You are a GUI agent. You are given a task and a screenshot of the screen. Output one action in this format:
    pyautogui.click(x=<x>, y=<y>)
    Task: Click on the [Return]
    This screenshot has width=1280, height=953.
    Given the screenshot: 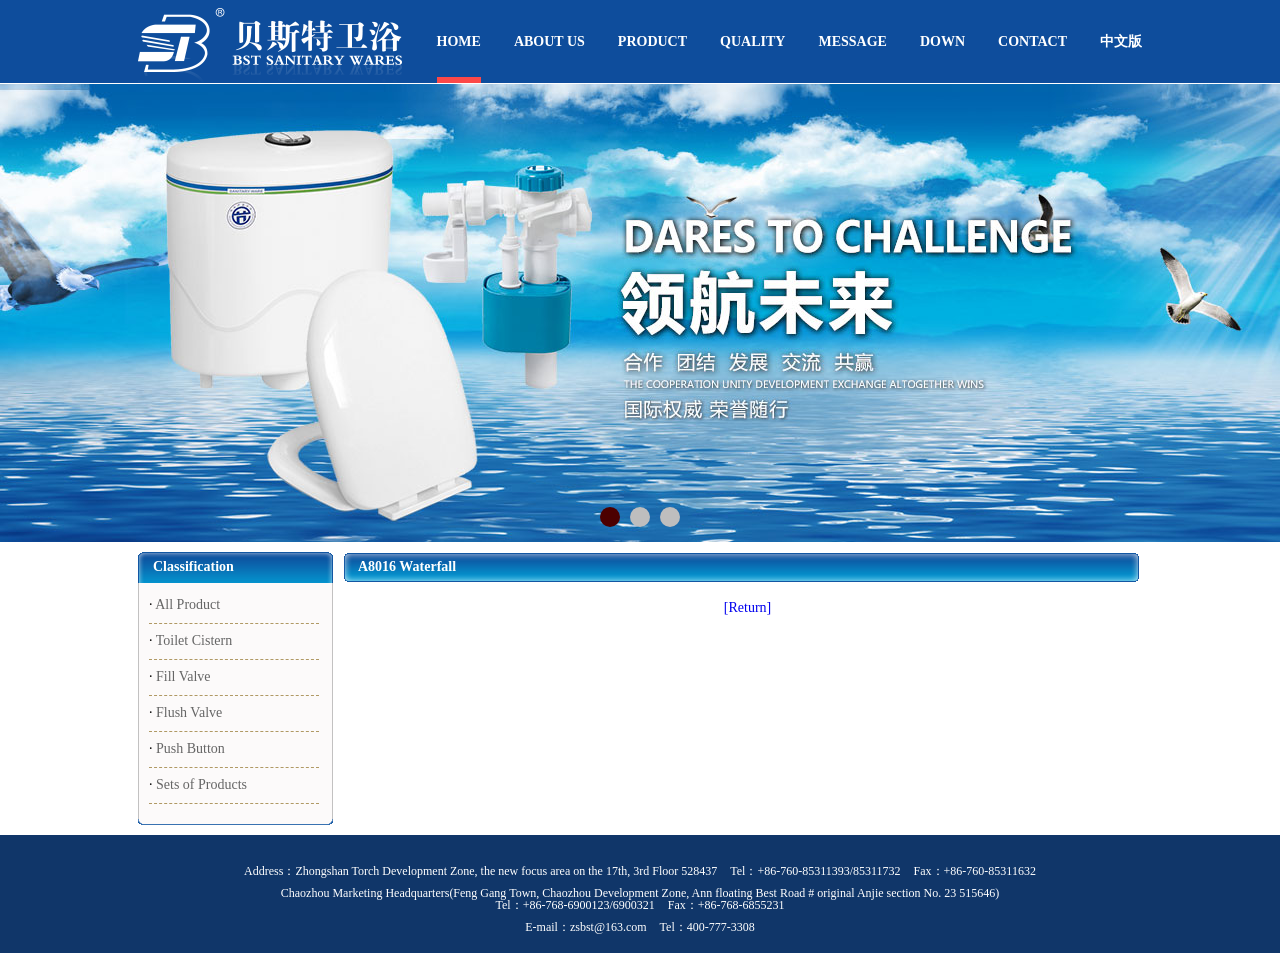 What is the action you would take?
    pyautogui.click(x=747, y=607)
    